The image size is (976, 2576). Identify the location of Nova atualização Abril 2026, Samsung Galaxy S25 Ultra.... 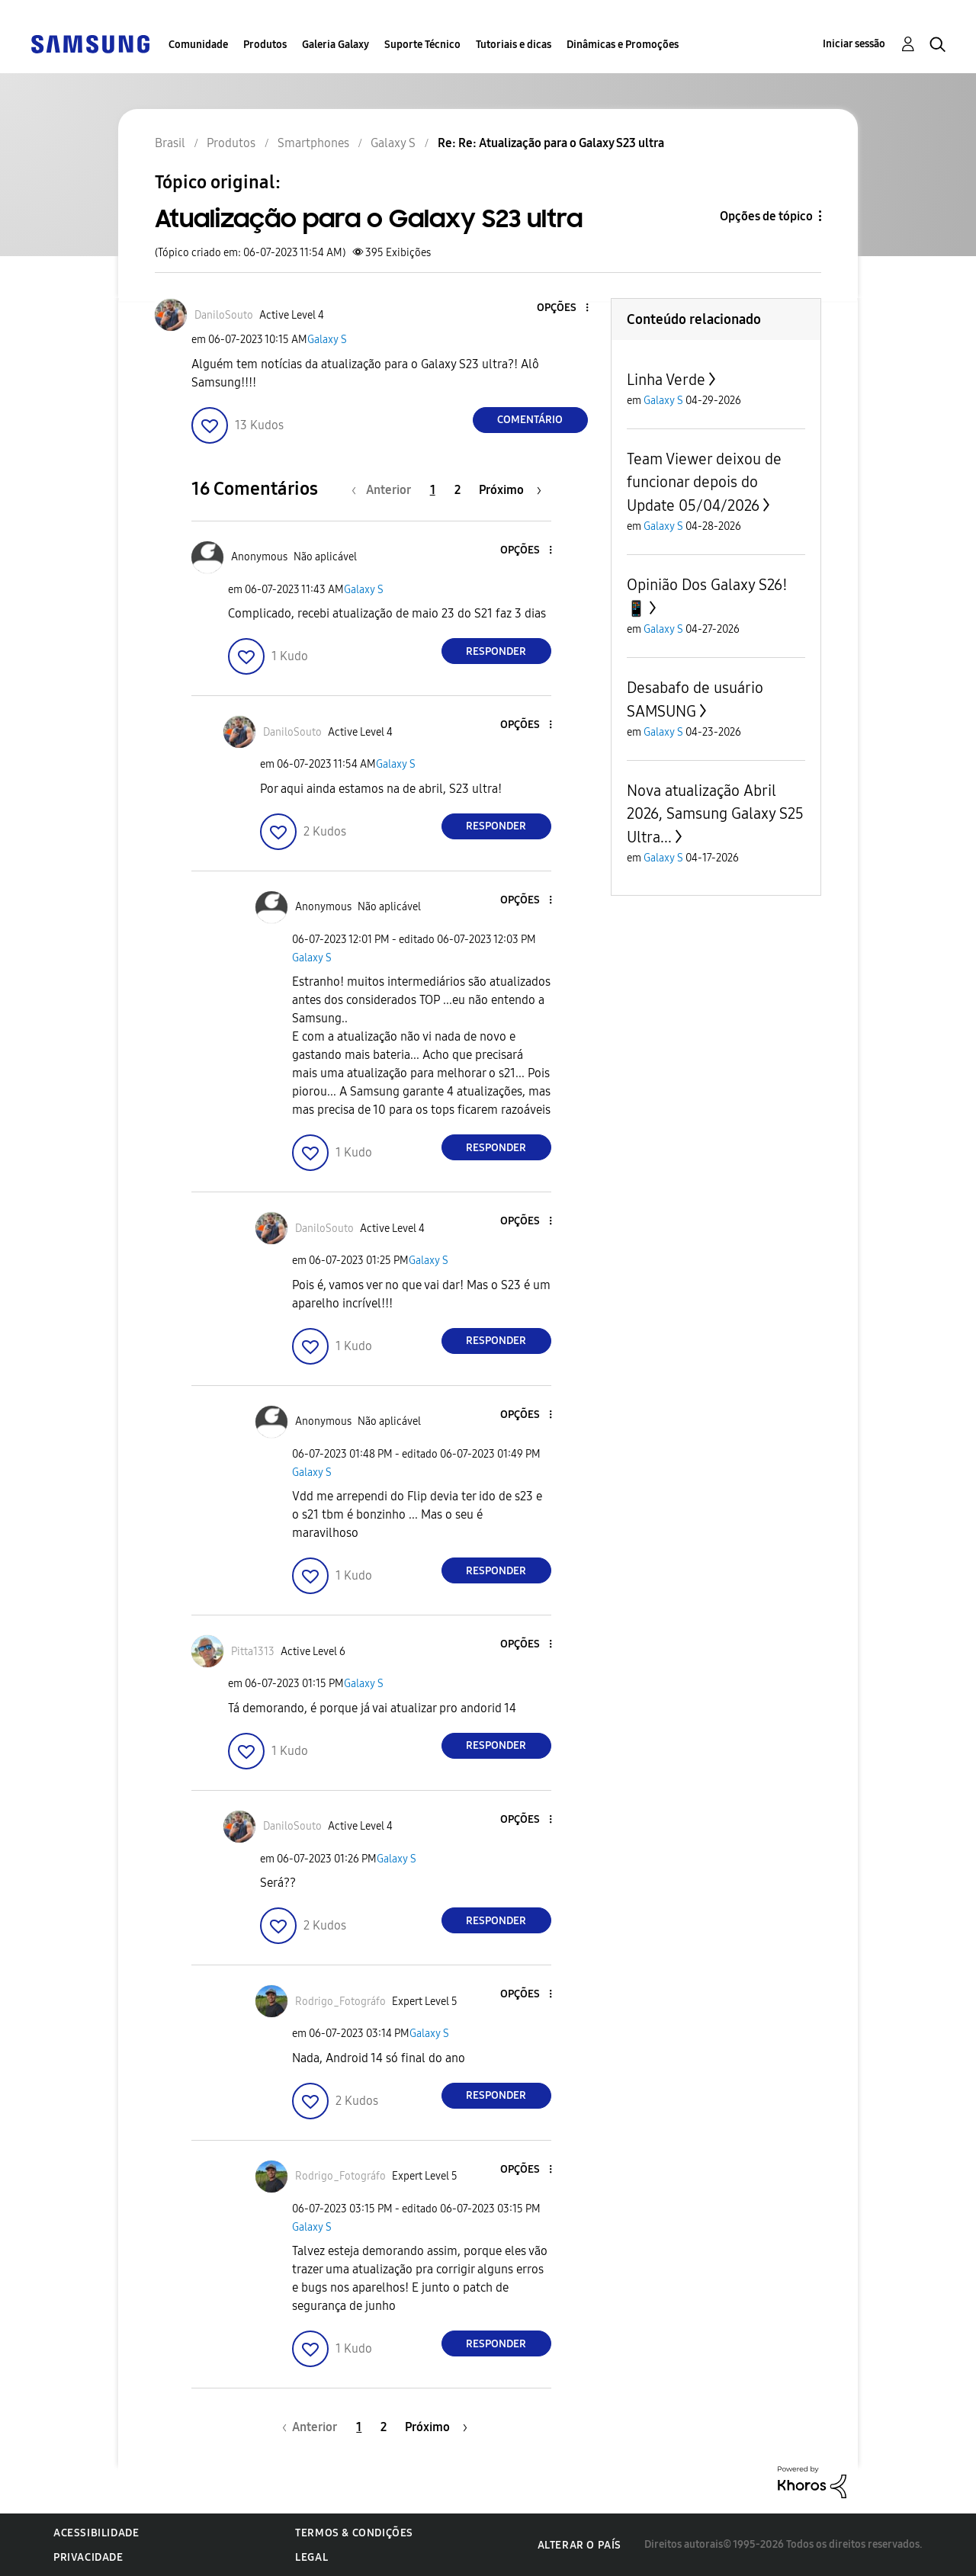
(715, 813).